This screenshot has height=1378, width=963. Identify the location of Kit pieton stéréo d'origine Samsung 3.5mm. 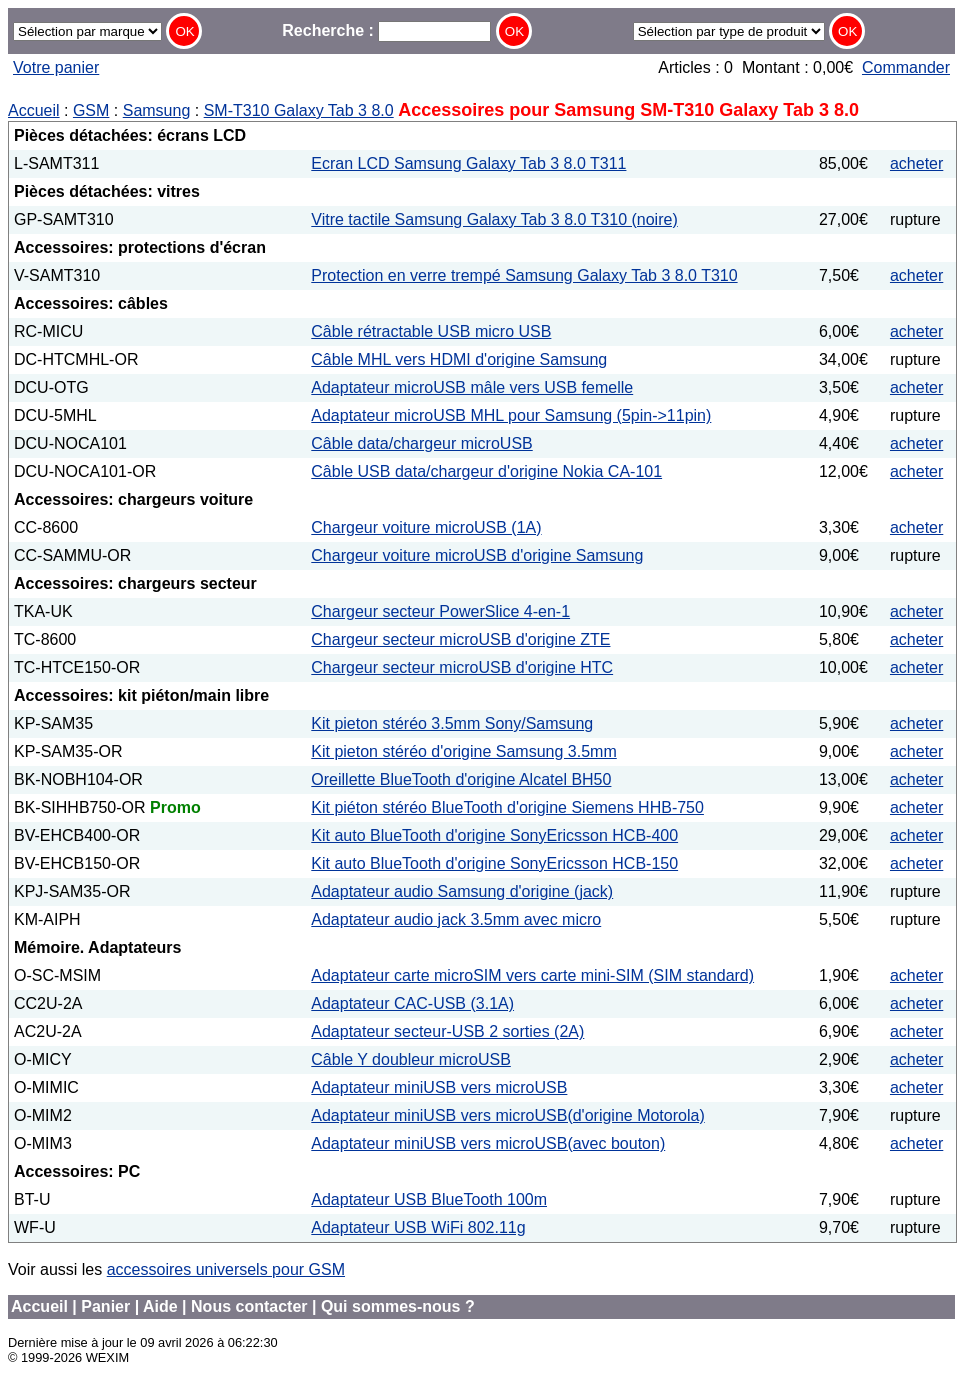
(463, 751).